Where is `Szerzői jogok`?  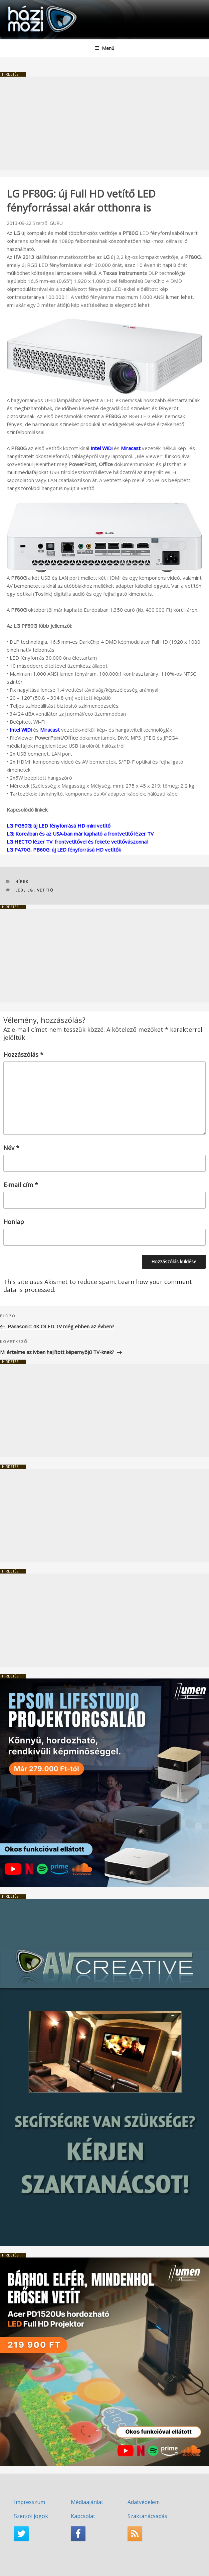 Szerzői jogok is located at coordinates (31, 2516).